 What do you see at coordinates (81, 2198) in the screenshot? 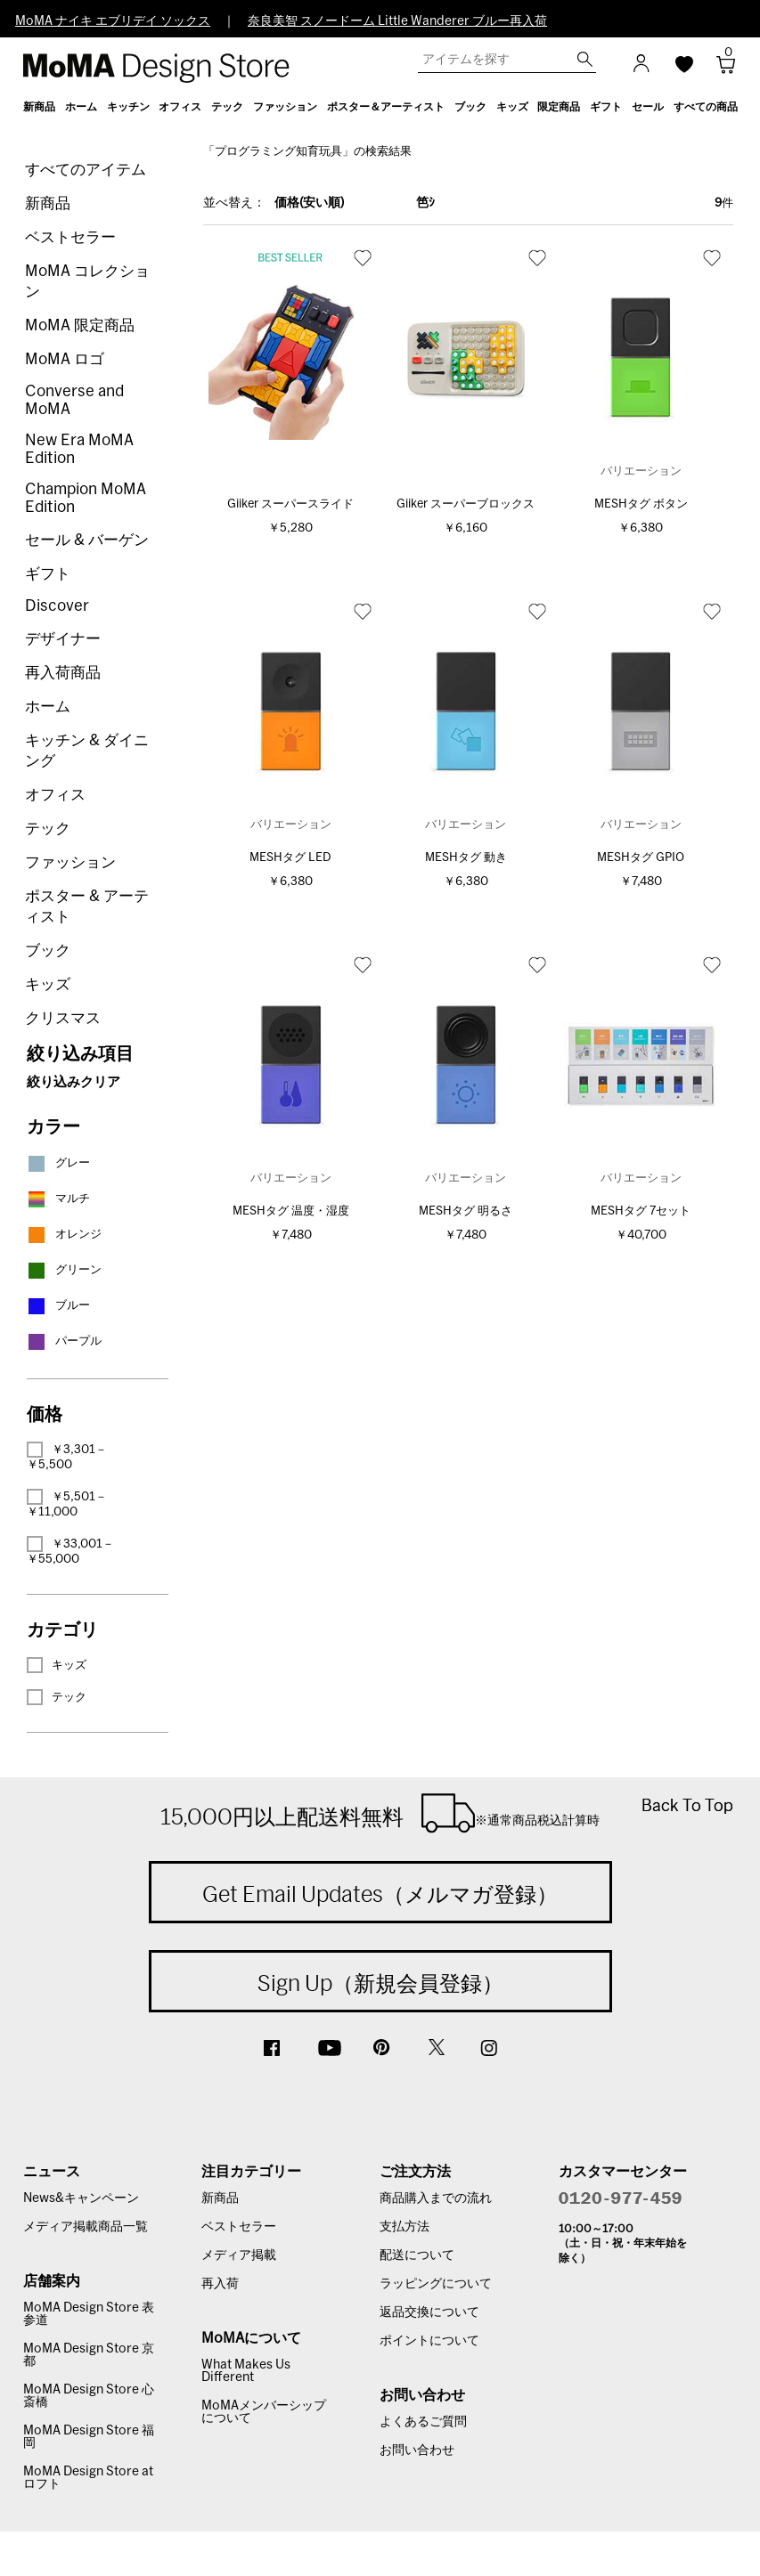
I see `News&キャンペーン` at bounding box center [81, 2198].